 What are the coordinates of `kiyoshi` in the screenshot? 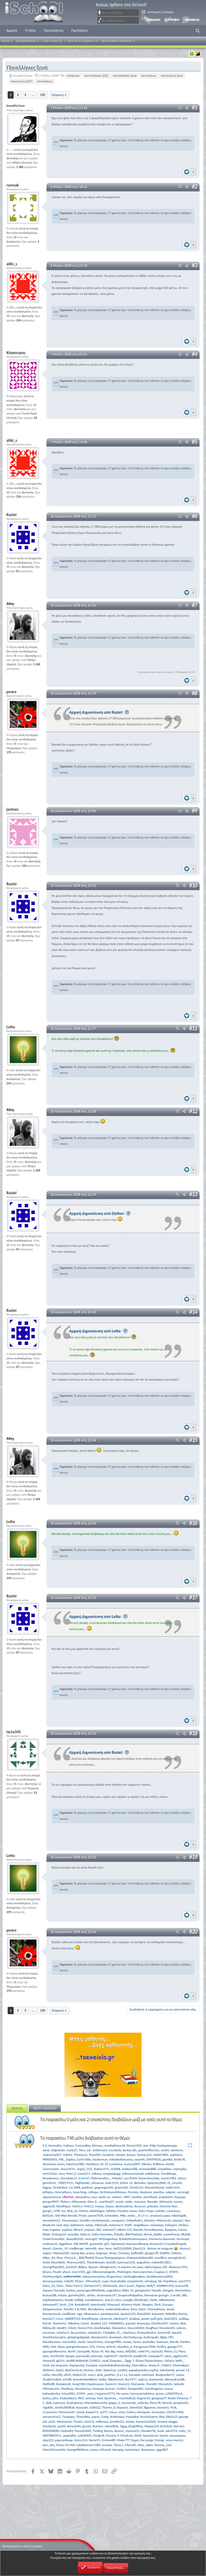 It's located at (138, 2229).